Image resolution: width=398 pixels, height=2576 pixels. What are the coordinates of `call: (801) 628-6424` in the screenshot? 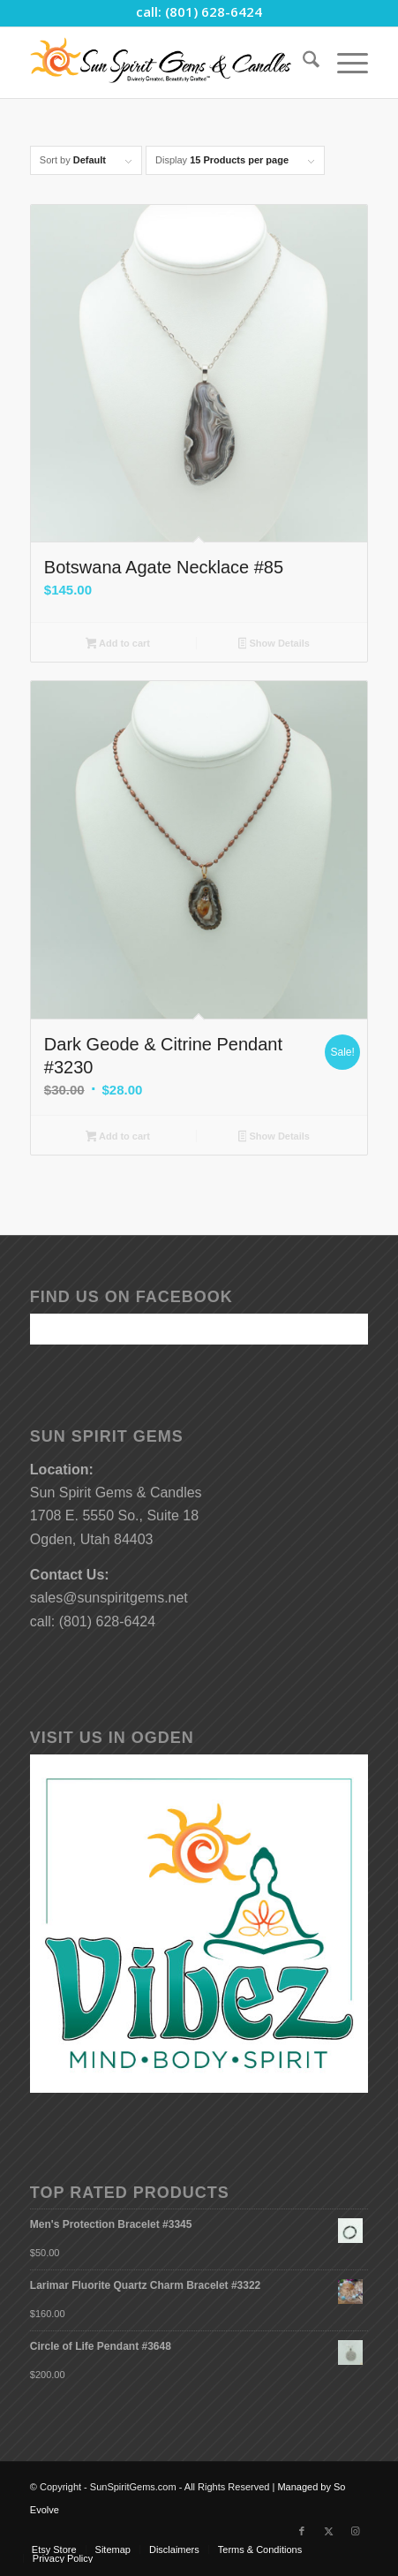 It's located at (199, 11).